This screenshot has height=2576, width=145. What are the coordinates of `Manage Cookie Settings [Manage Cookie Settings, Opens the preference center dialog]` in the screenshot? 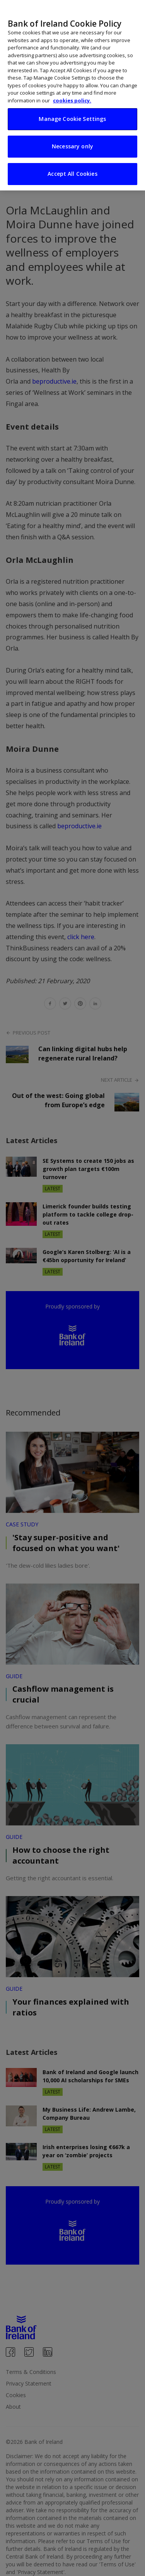 It's located at (72, 118).